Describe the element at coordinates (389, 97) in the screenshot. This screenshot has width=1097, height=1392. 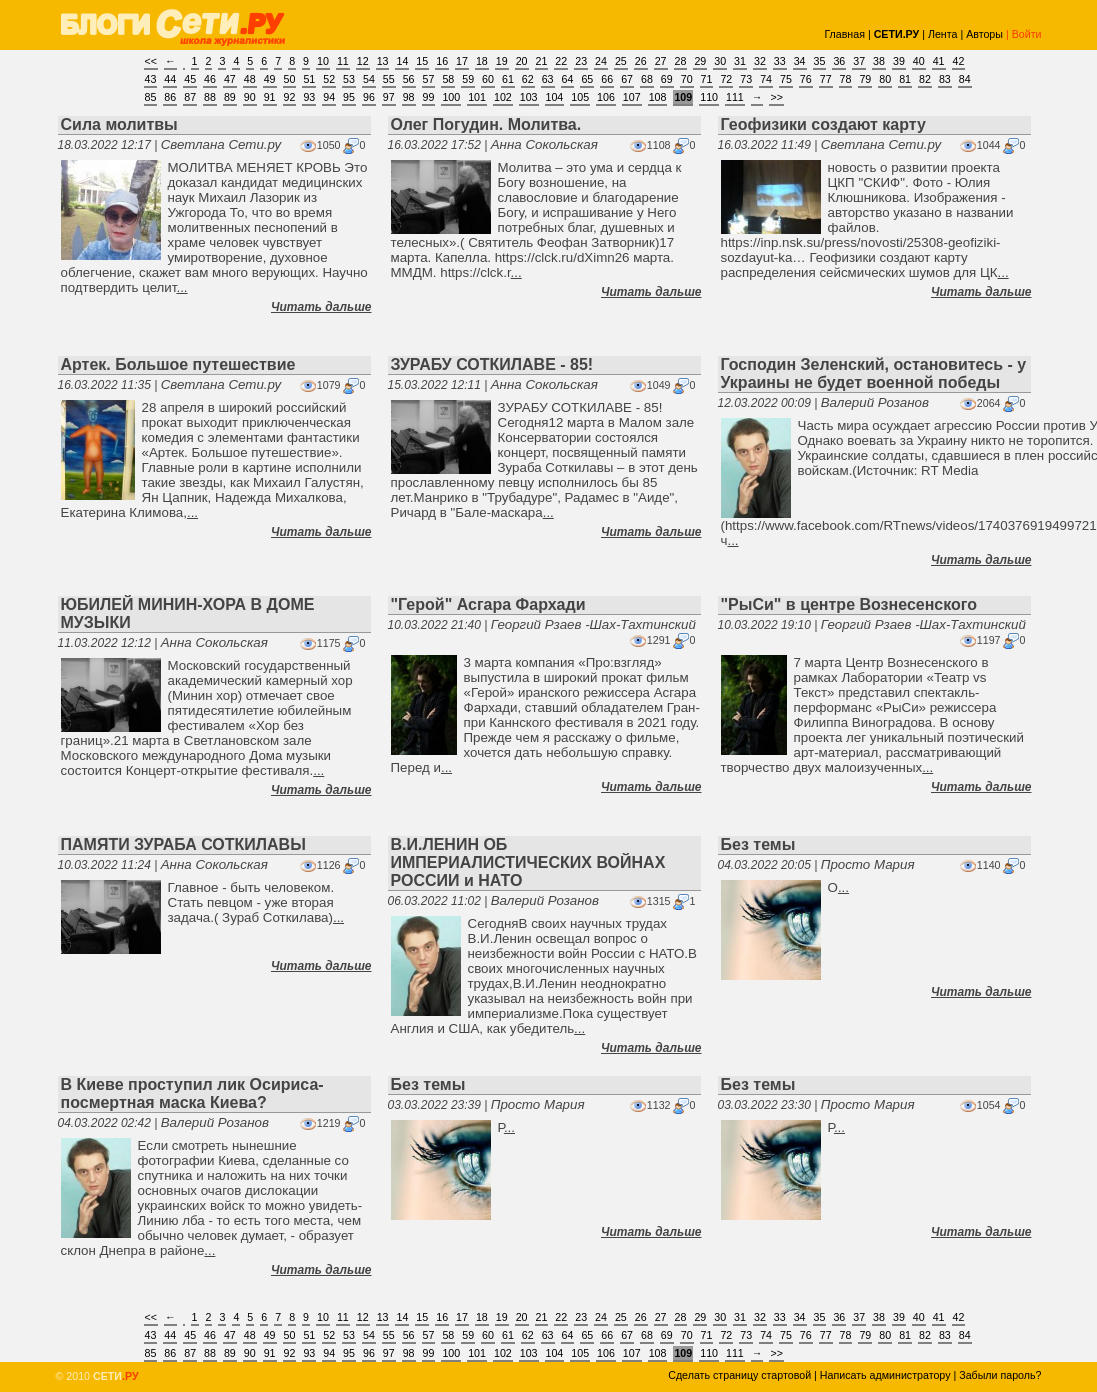
I see `97` at that location.